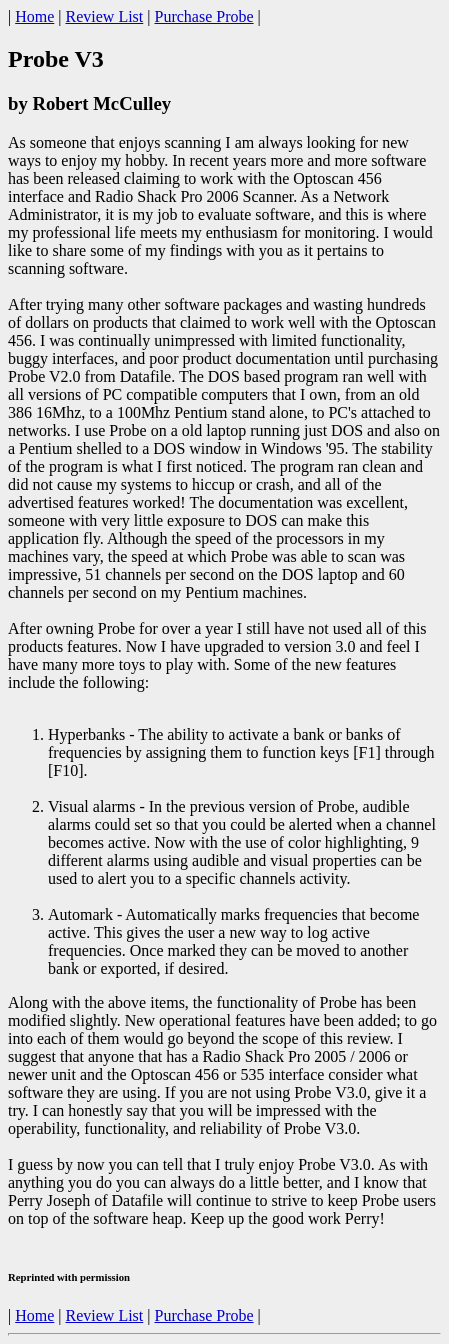  I want to click on Purchase Probe, so click(203, 16).